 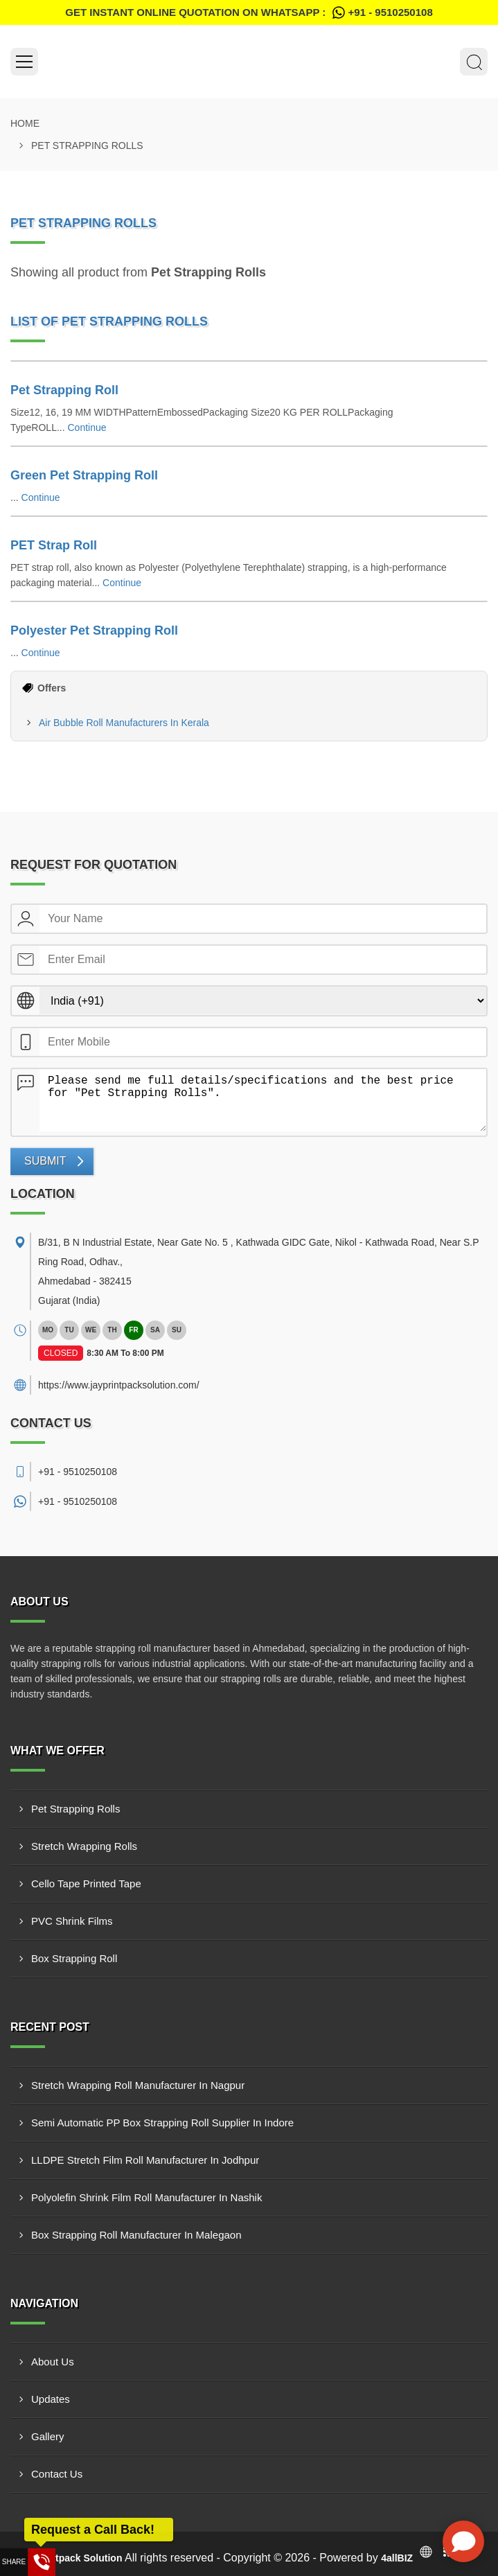 What do you see at coordinates (146, 2197) in the screenshot?
I see `Polyolefin Shrink Film Roll Manufacturer In Nashik` at bounding box center [146, 2197].